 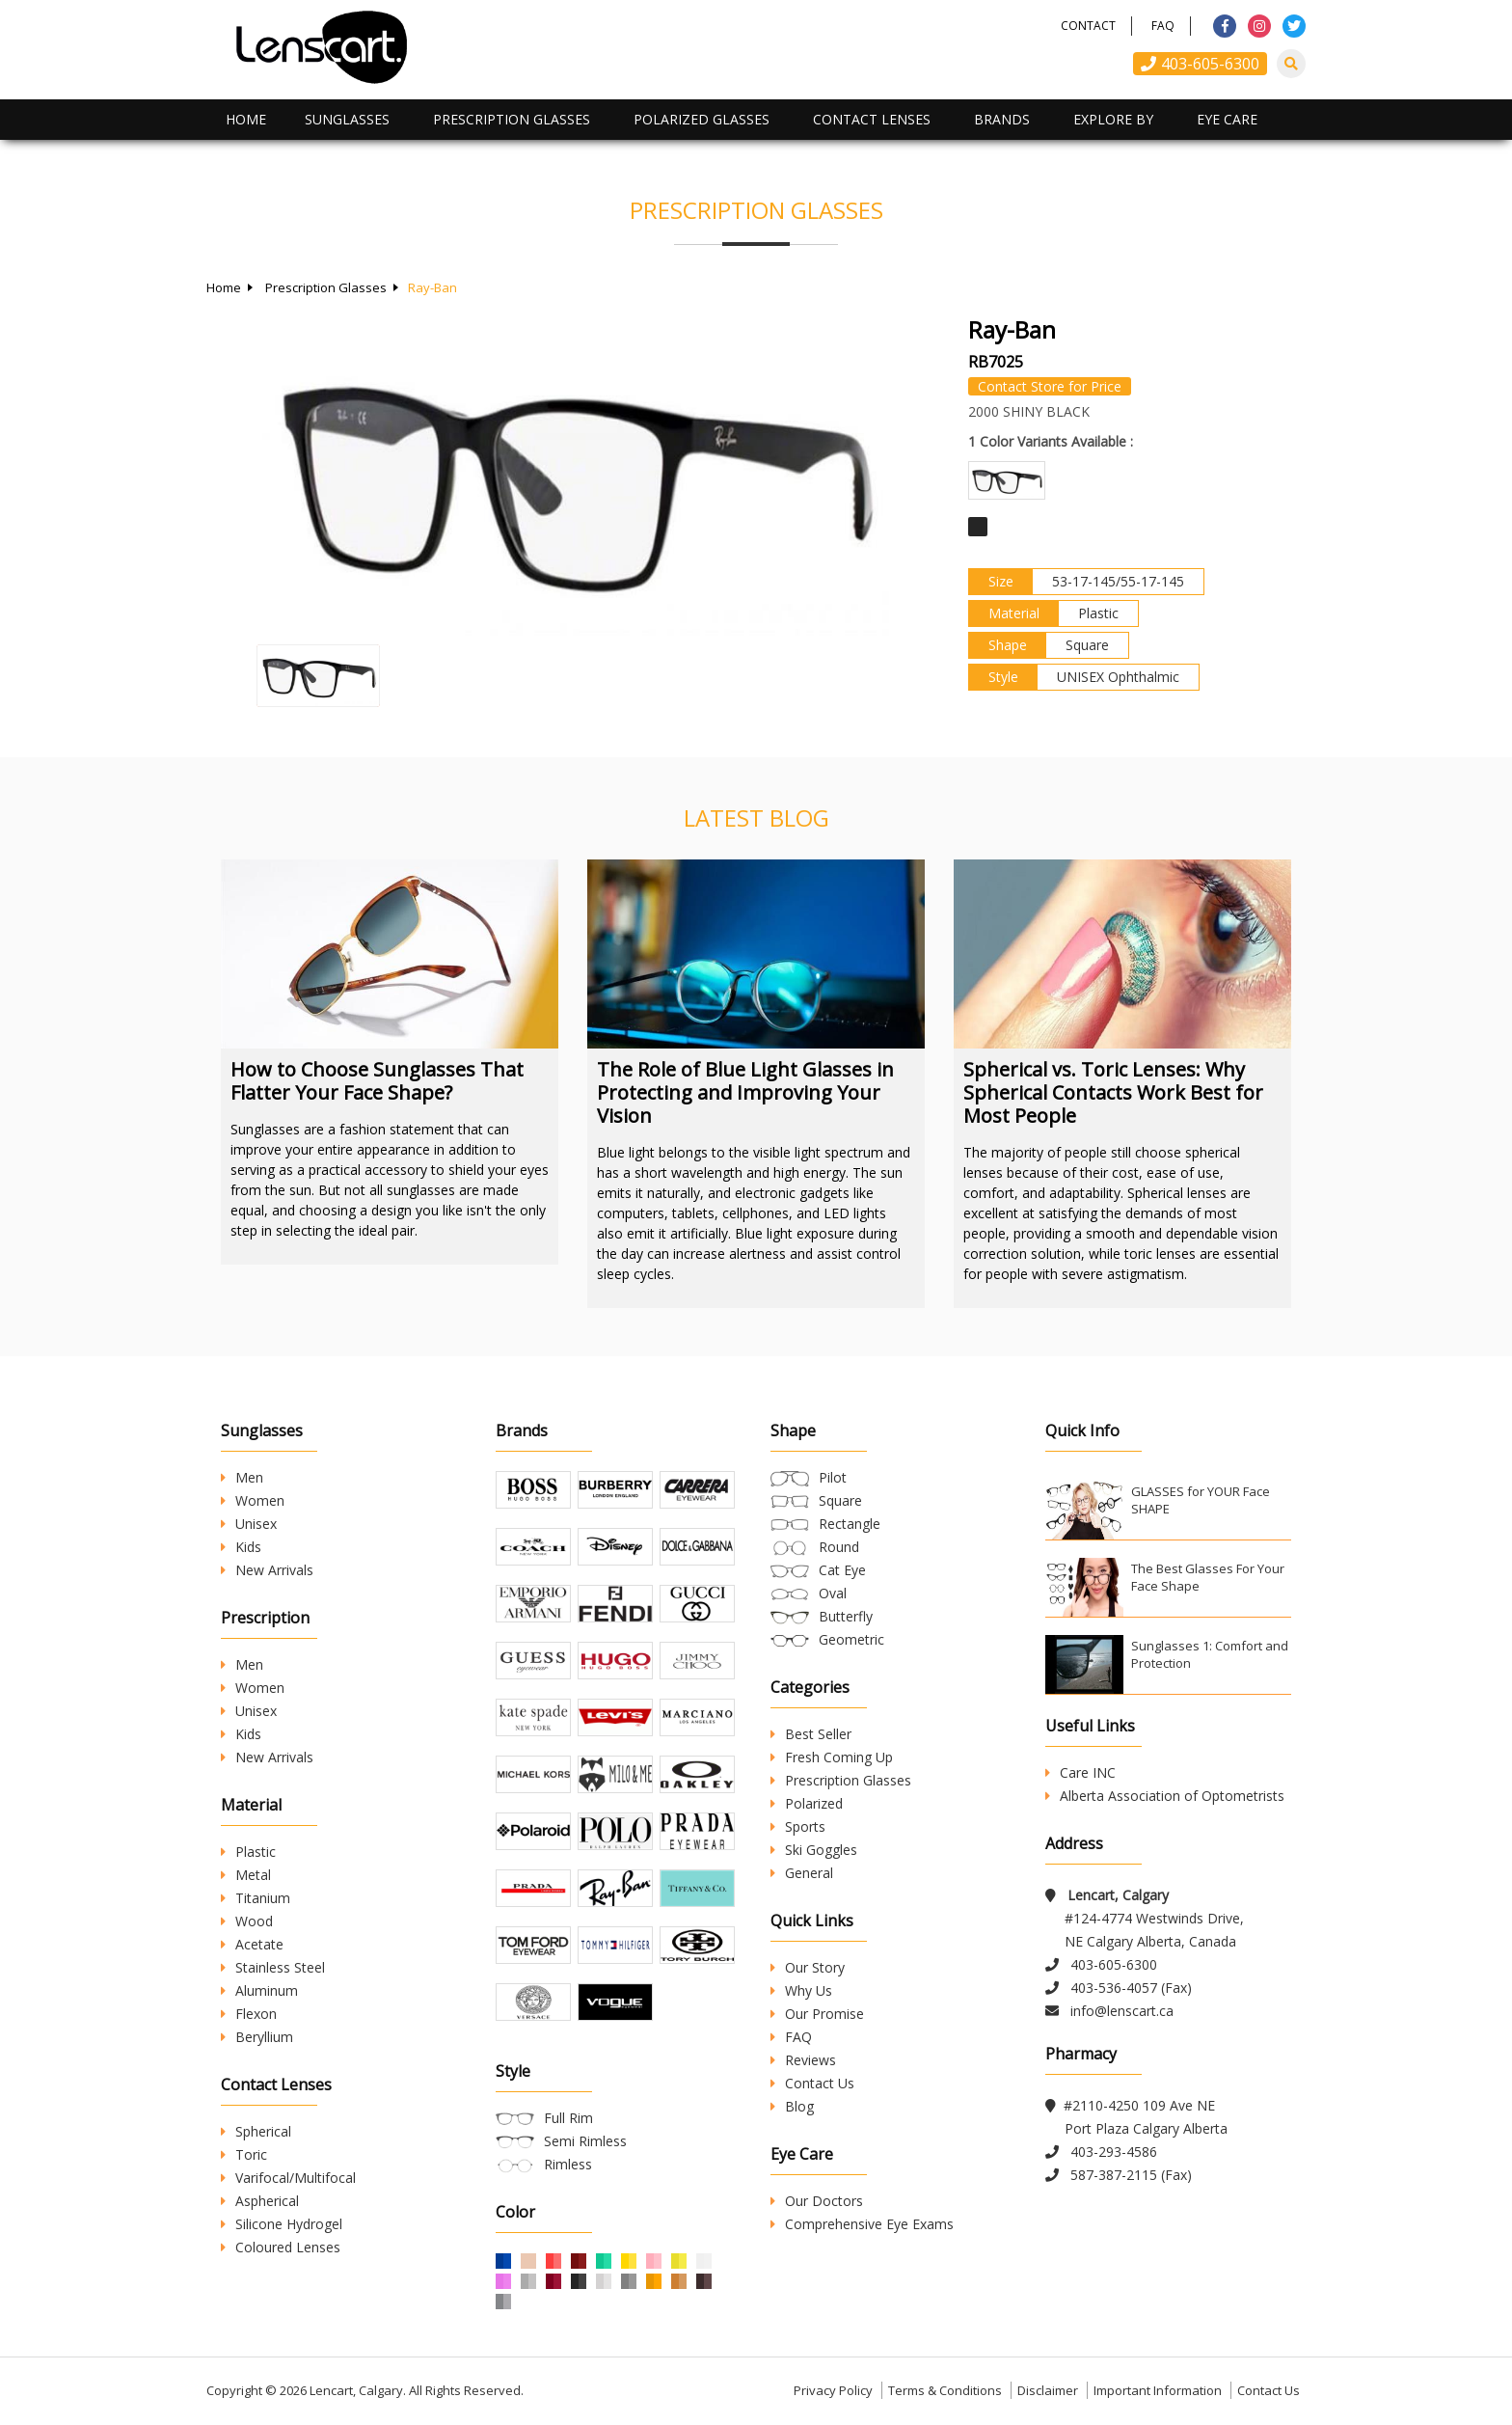 What do you see at coordinates (242, 1477) in the screenshot?
I see `Men` at bounding box center [242, 1477].